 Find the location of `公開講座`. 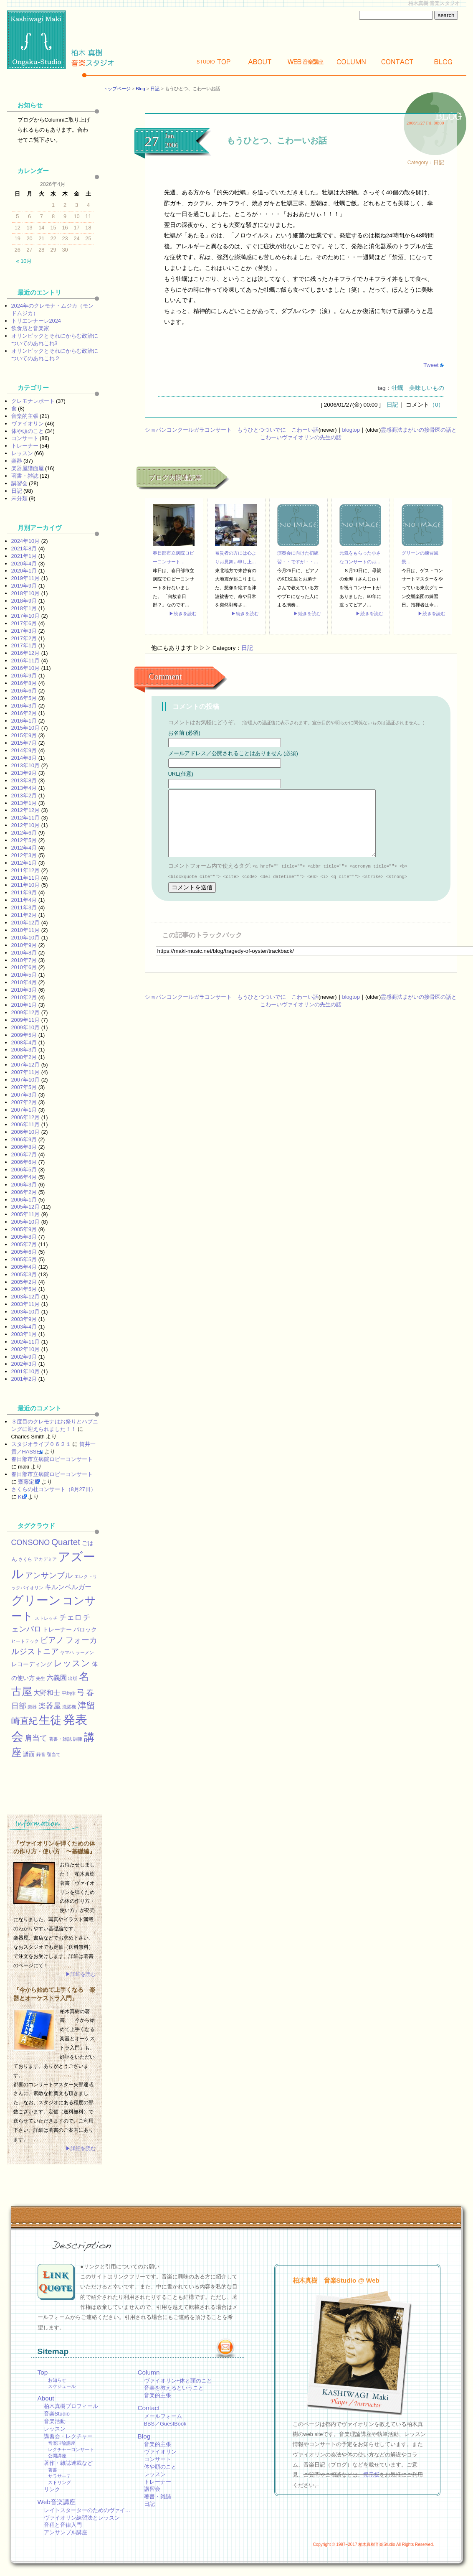

公開講座 is located at coordinates (57, 2455).